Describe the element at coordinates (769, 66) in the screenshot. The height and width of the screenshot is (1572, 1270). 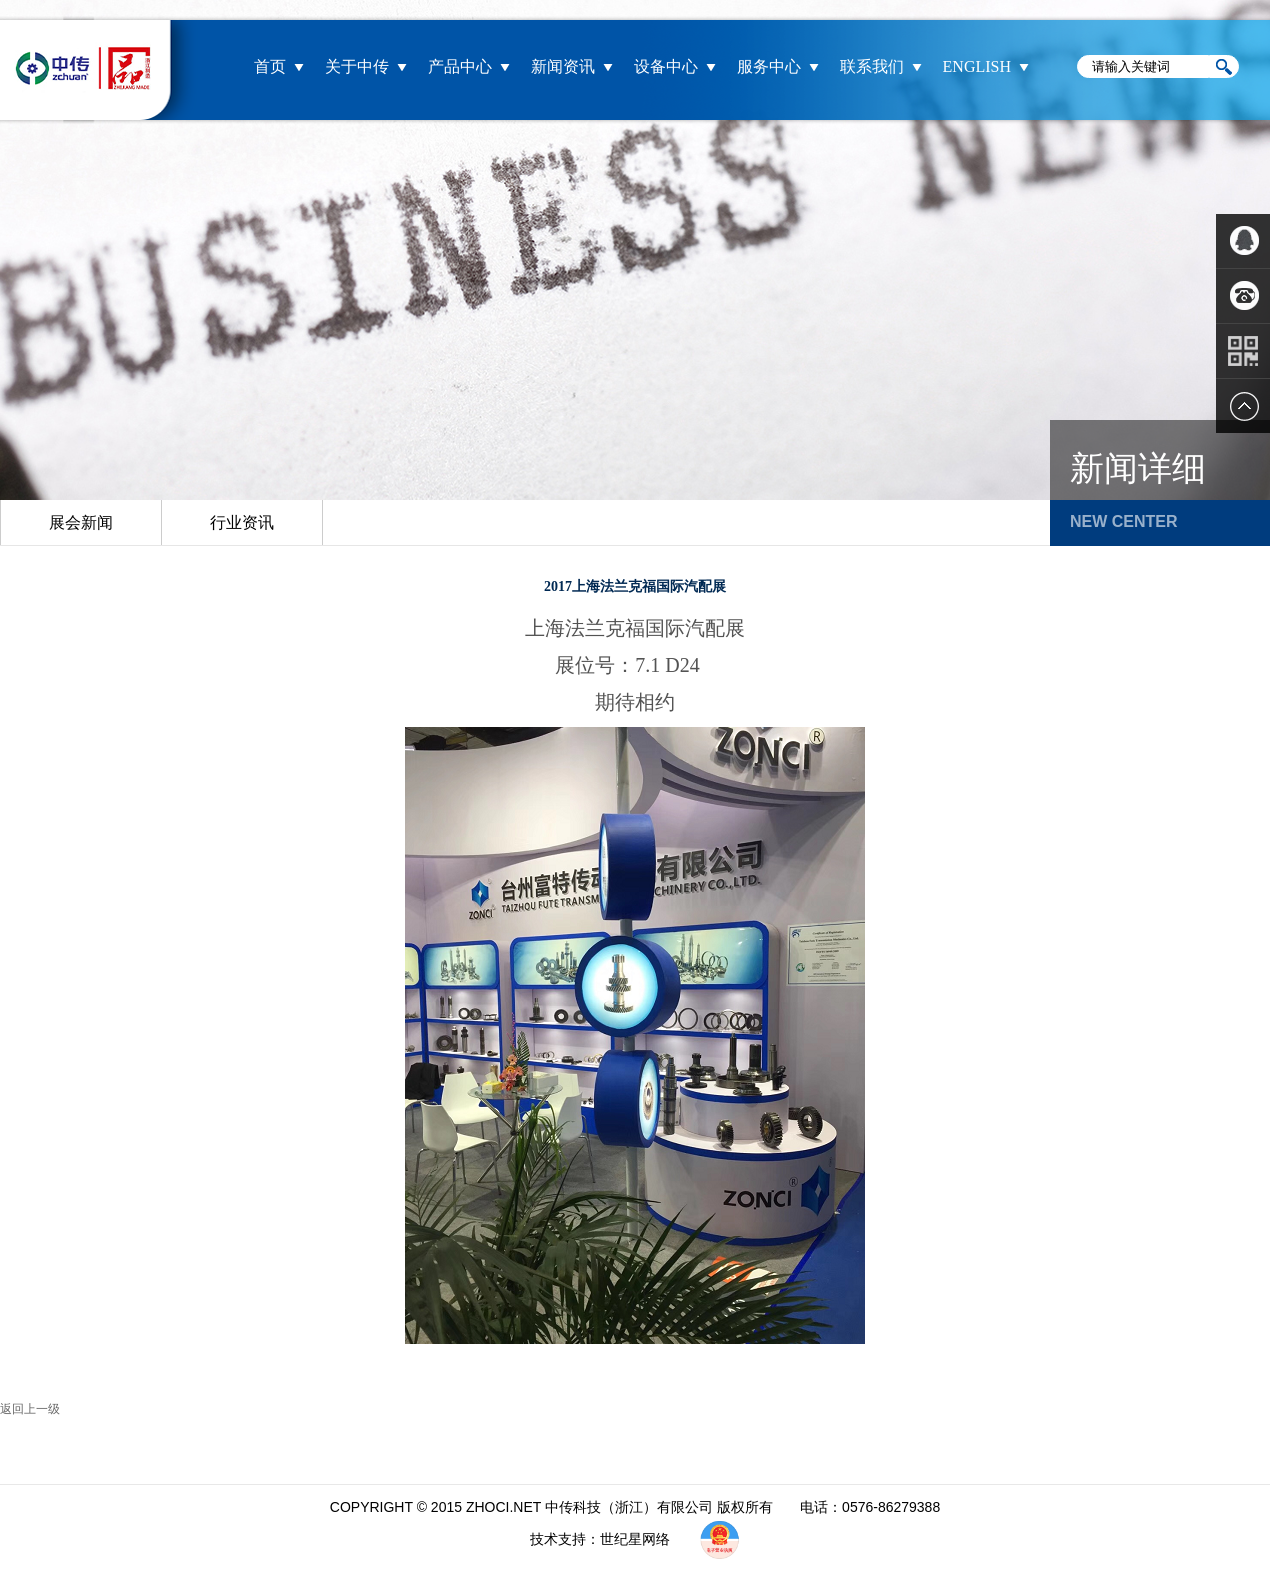
I see `服务中心` at that location.